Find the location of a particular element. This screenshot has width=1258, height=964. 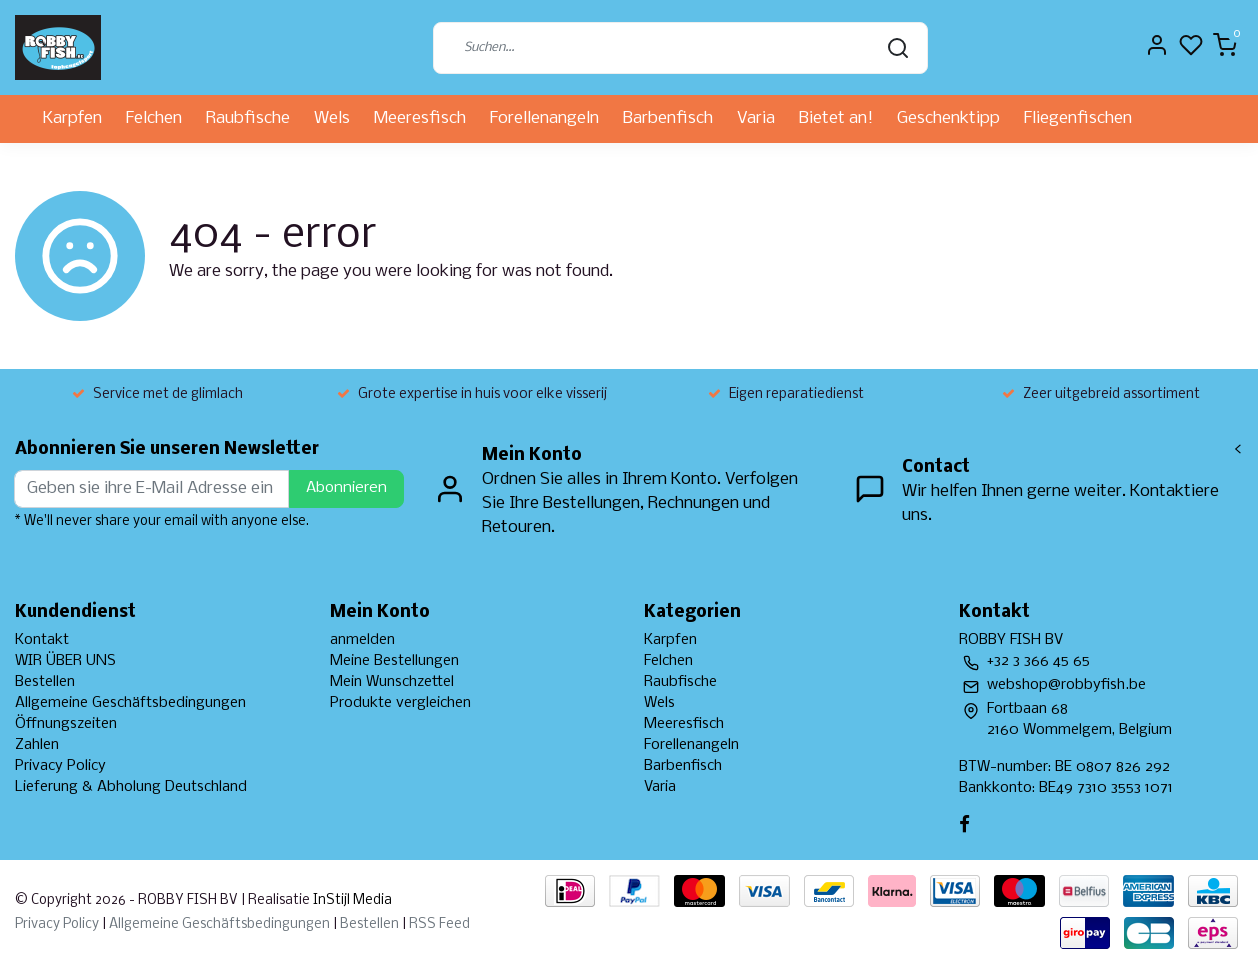

RSS Feed is located at coordinates (439, 924).